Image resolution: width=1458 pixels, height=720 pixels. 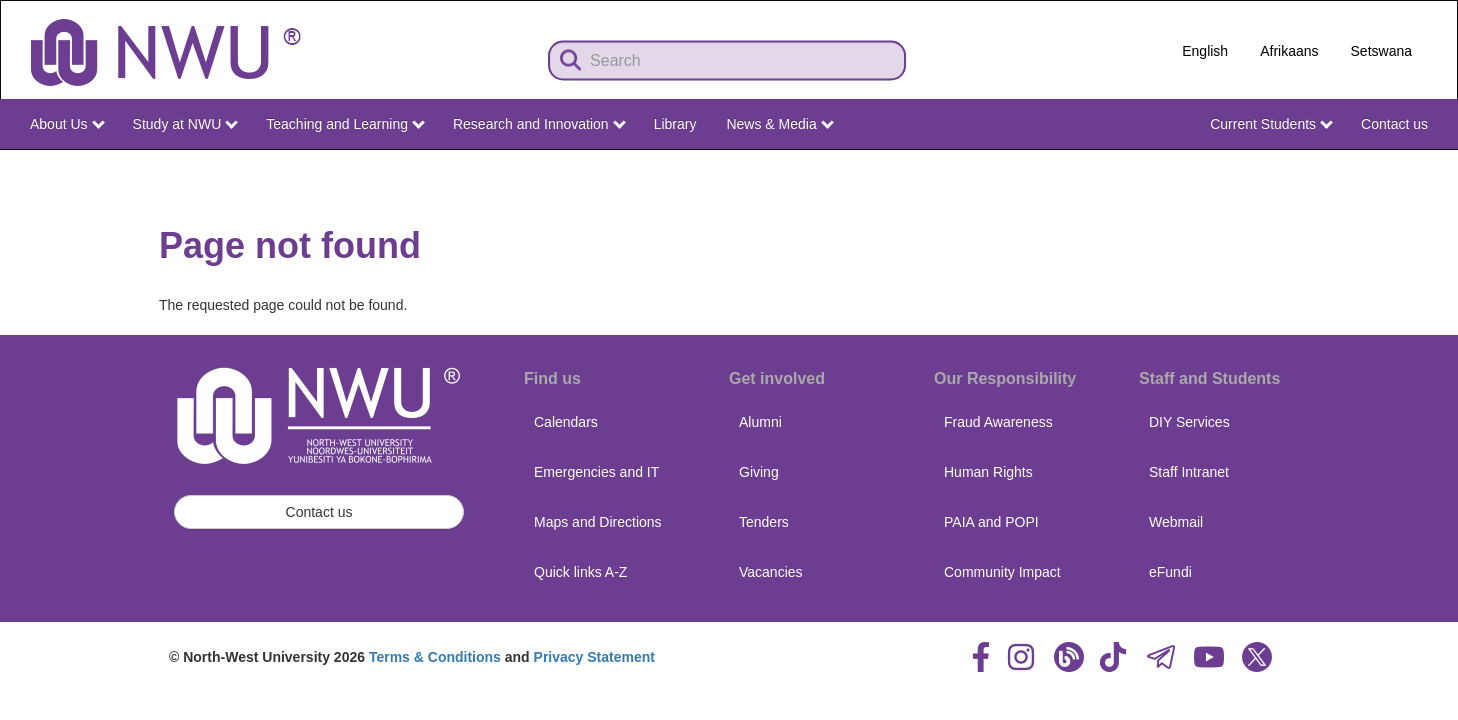 I want to click on About Us, so click(x=67, y=124).